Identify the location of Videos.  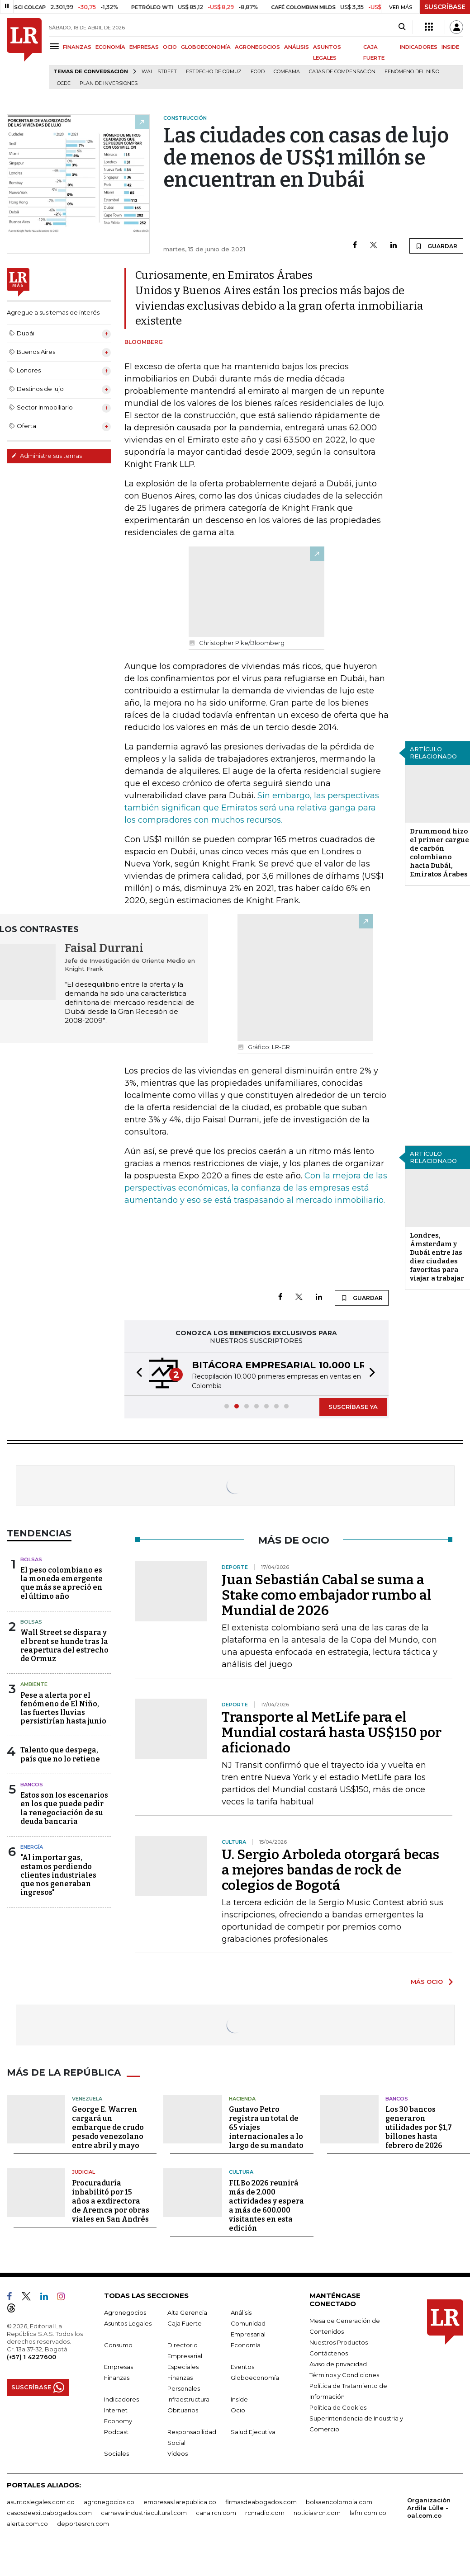
(177, 2453).